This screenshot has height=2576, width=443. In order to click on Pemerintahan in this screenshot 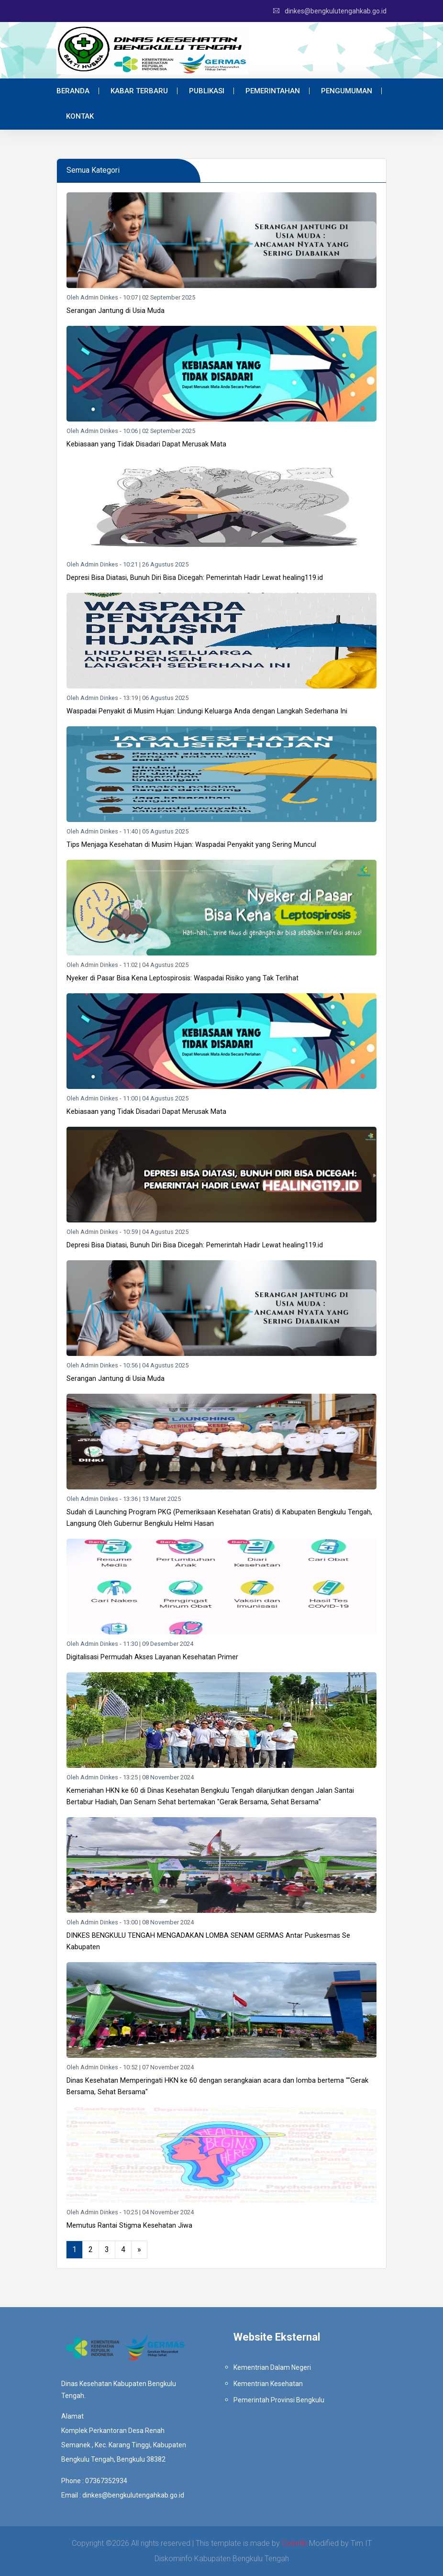, I will do `click(272, 91)`.